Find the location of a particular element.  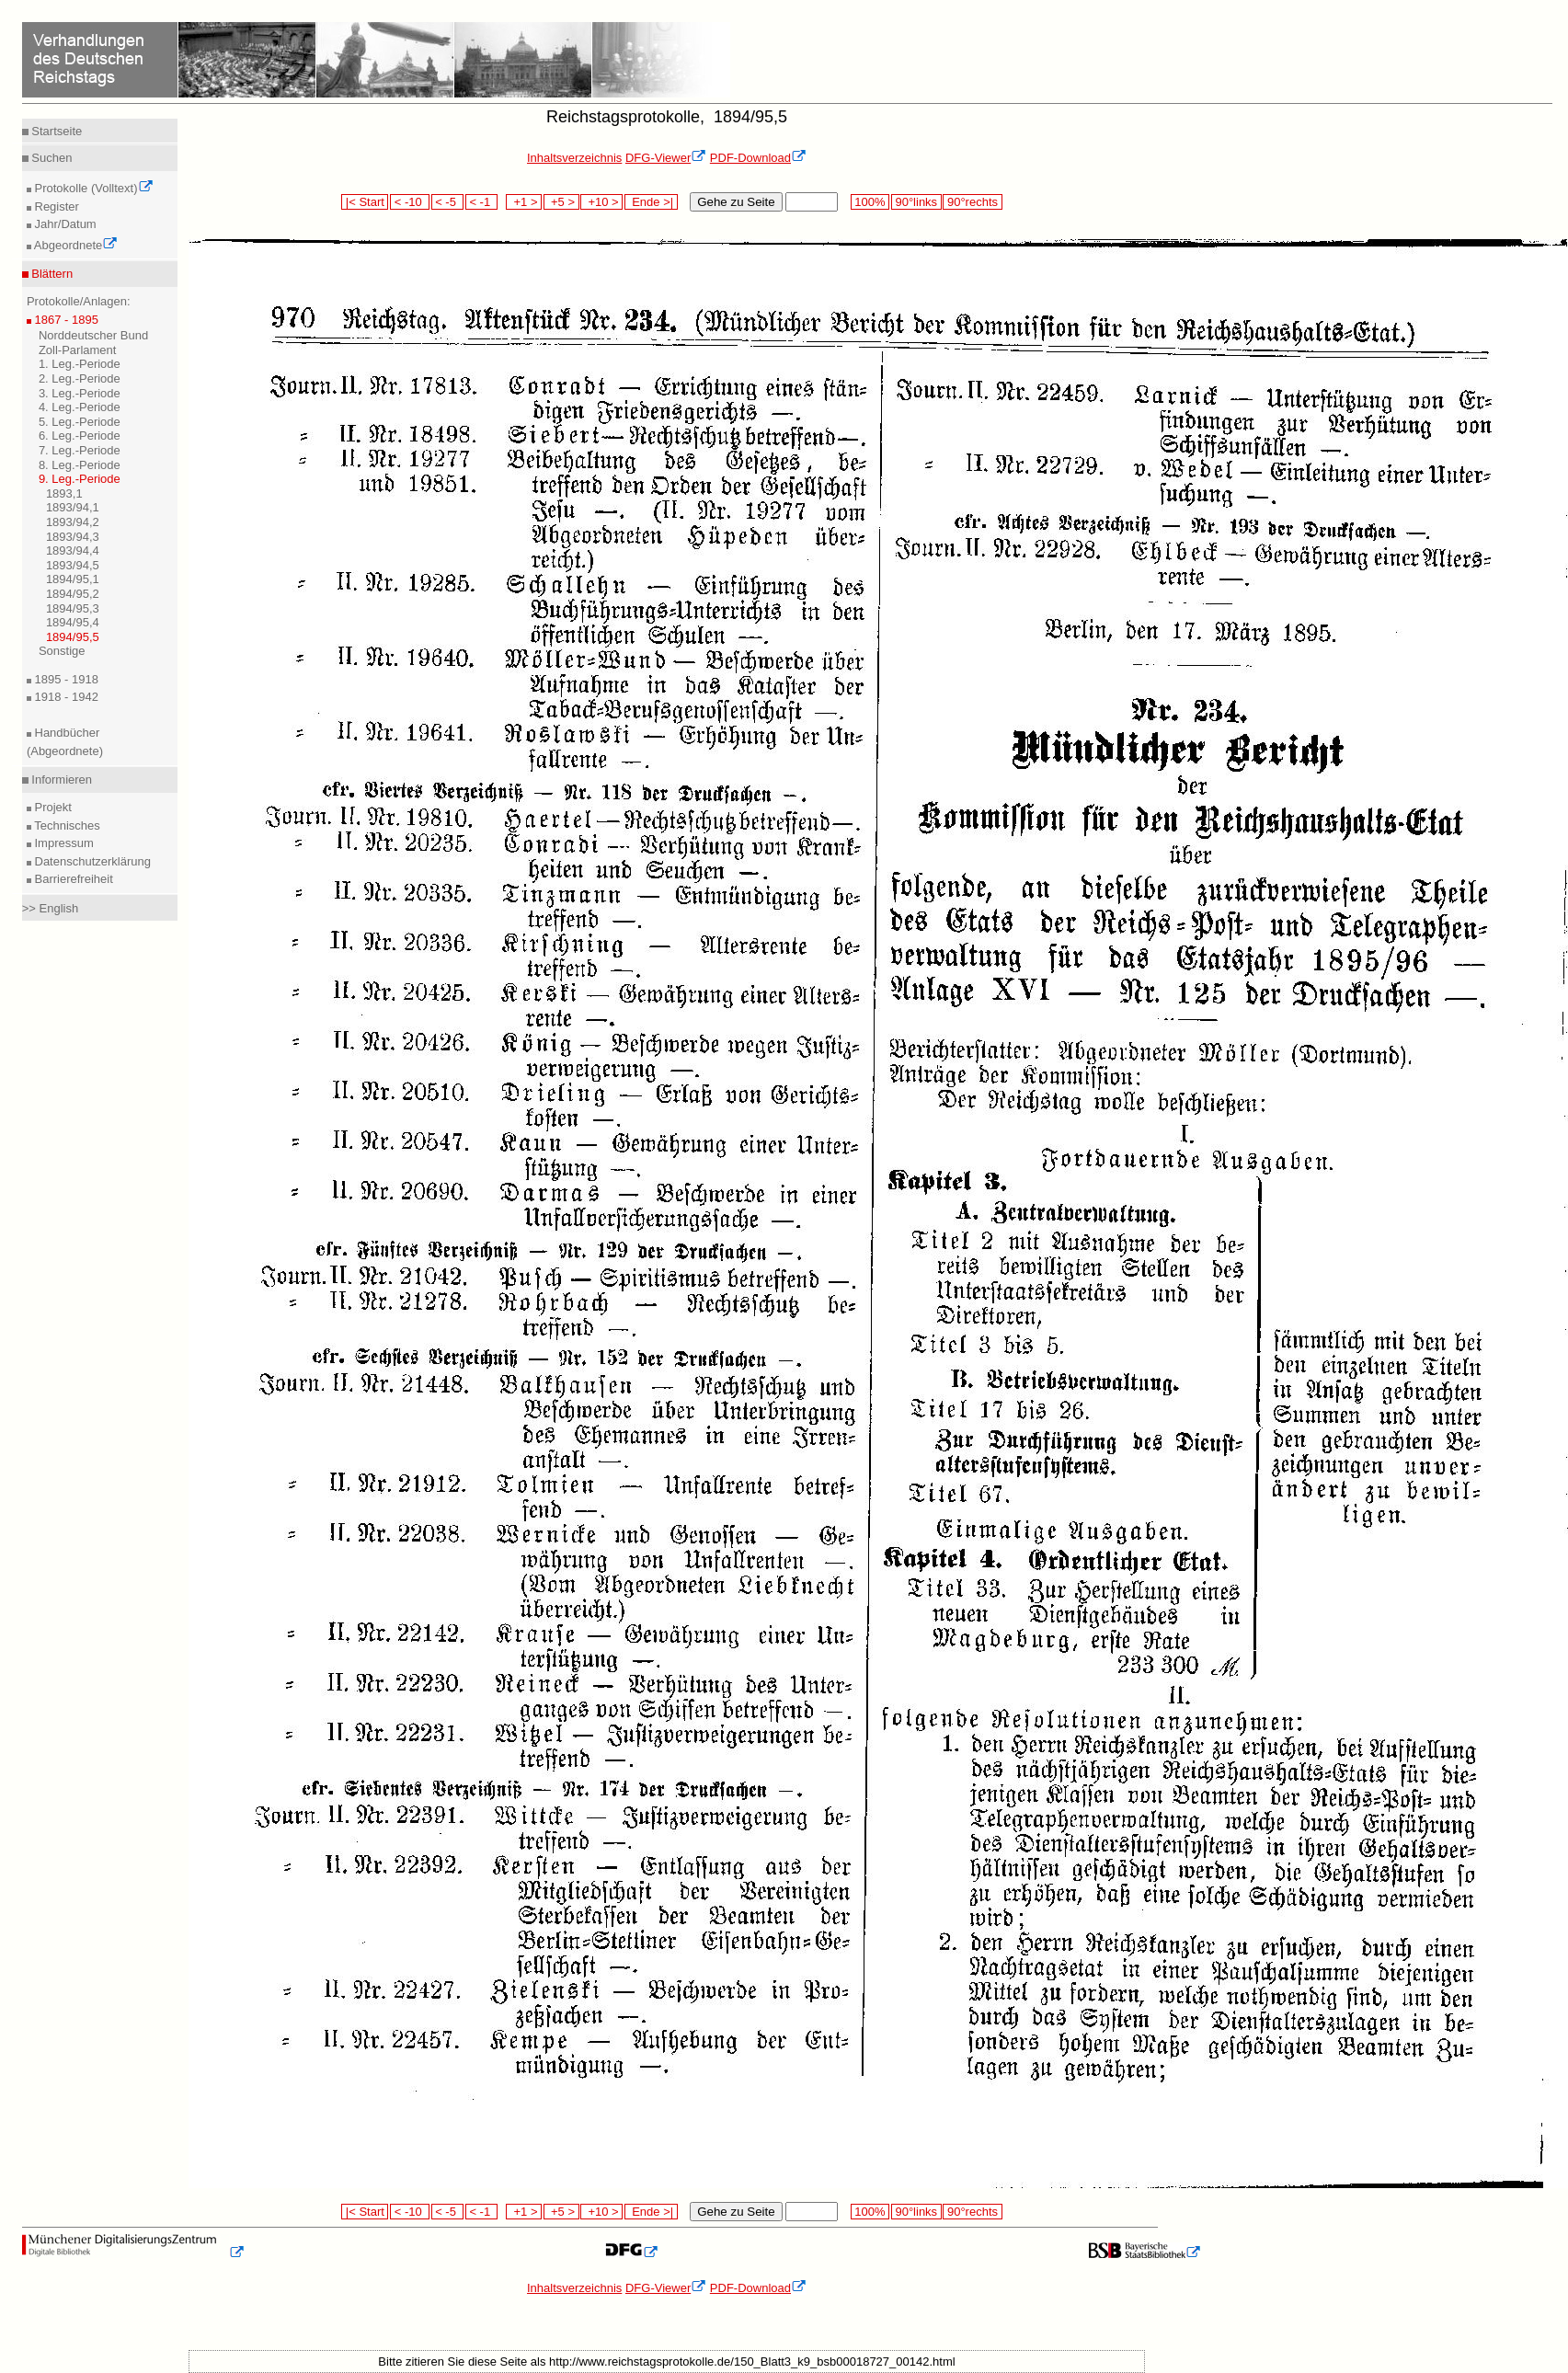

90°links is located at coordinates (916, 202).